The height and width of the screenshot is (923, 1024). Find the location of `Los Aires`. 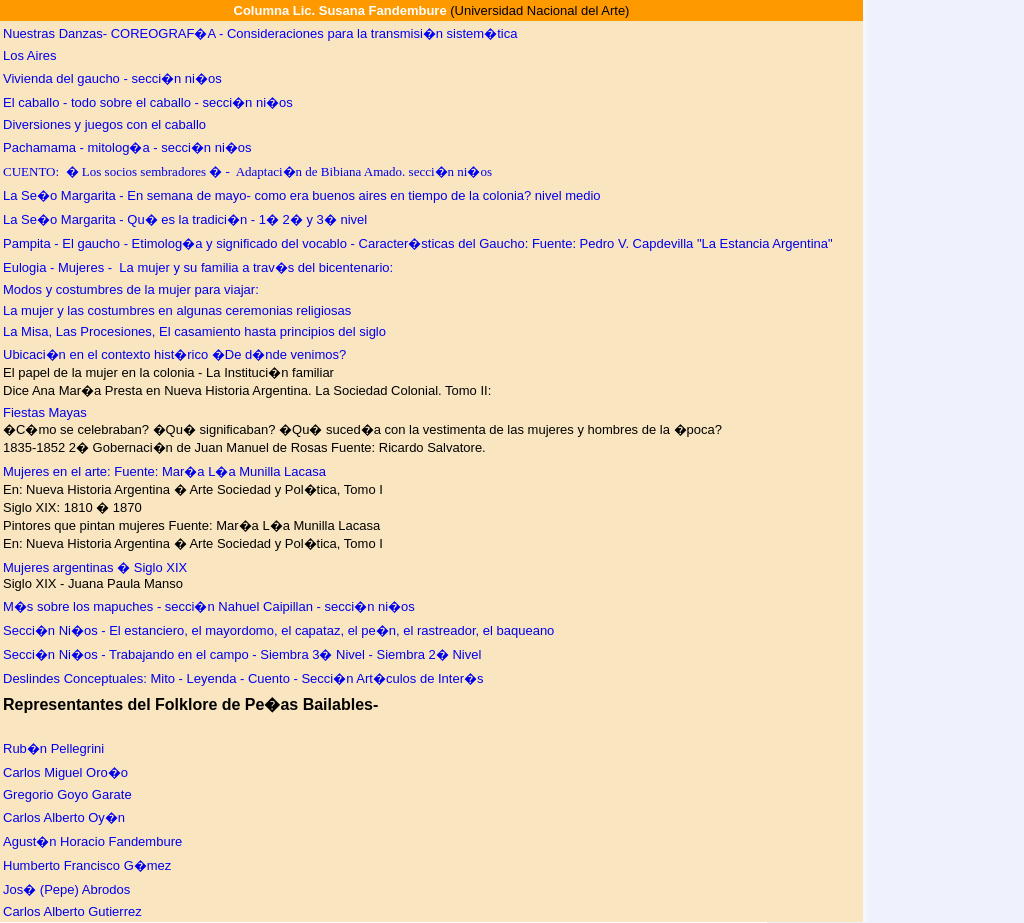

Los Aires is located at coordinates (29, 55).